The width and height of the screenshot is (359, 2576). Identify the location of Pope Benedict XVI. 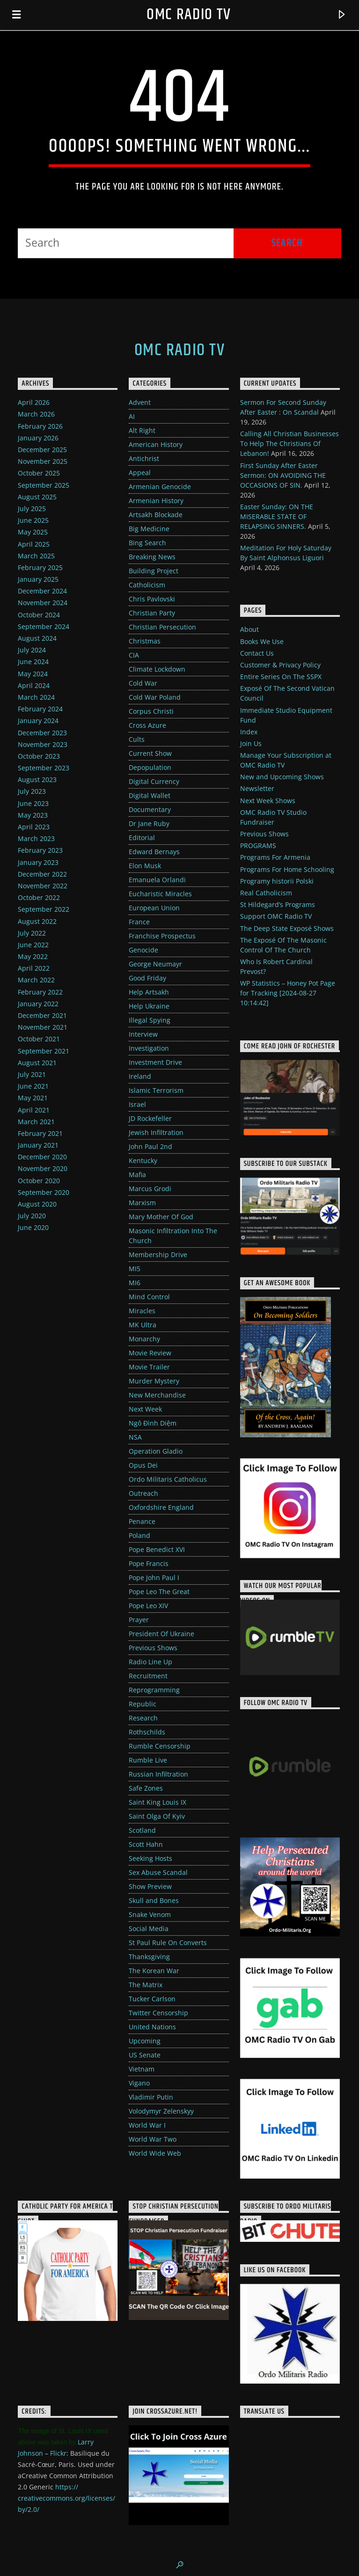
(157, 1549).